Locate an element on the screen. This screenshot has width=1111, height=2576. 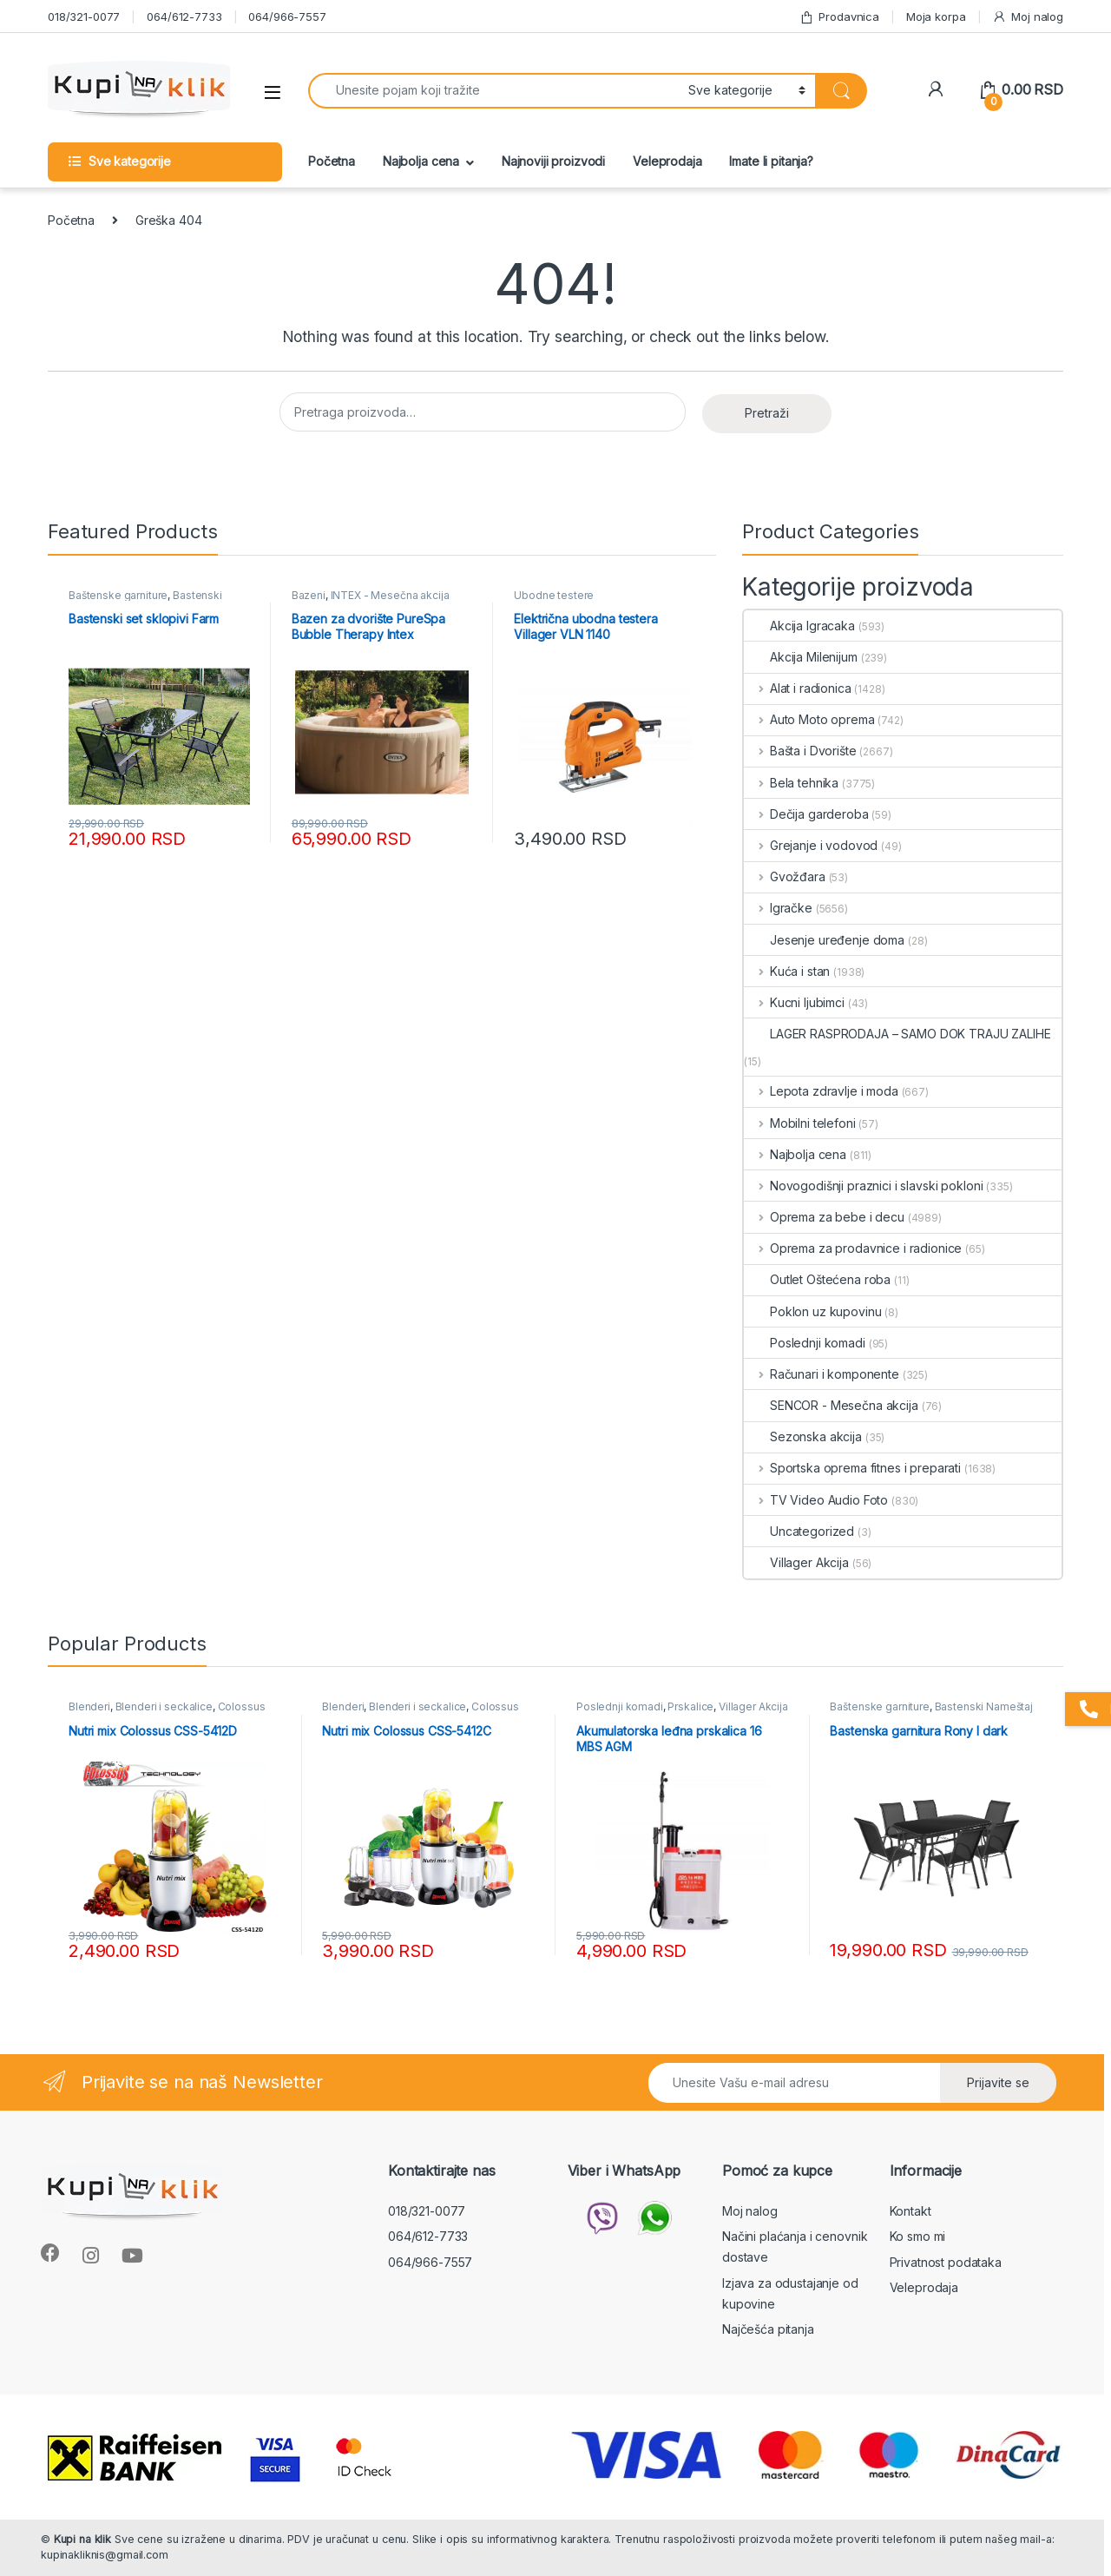
Igračke is located at coordinates (778, 907).